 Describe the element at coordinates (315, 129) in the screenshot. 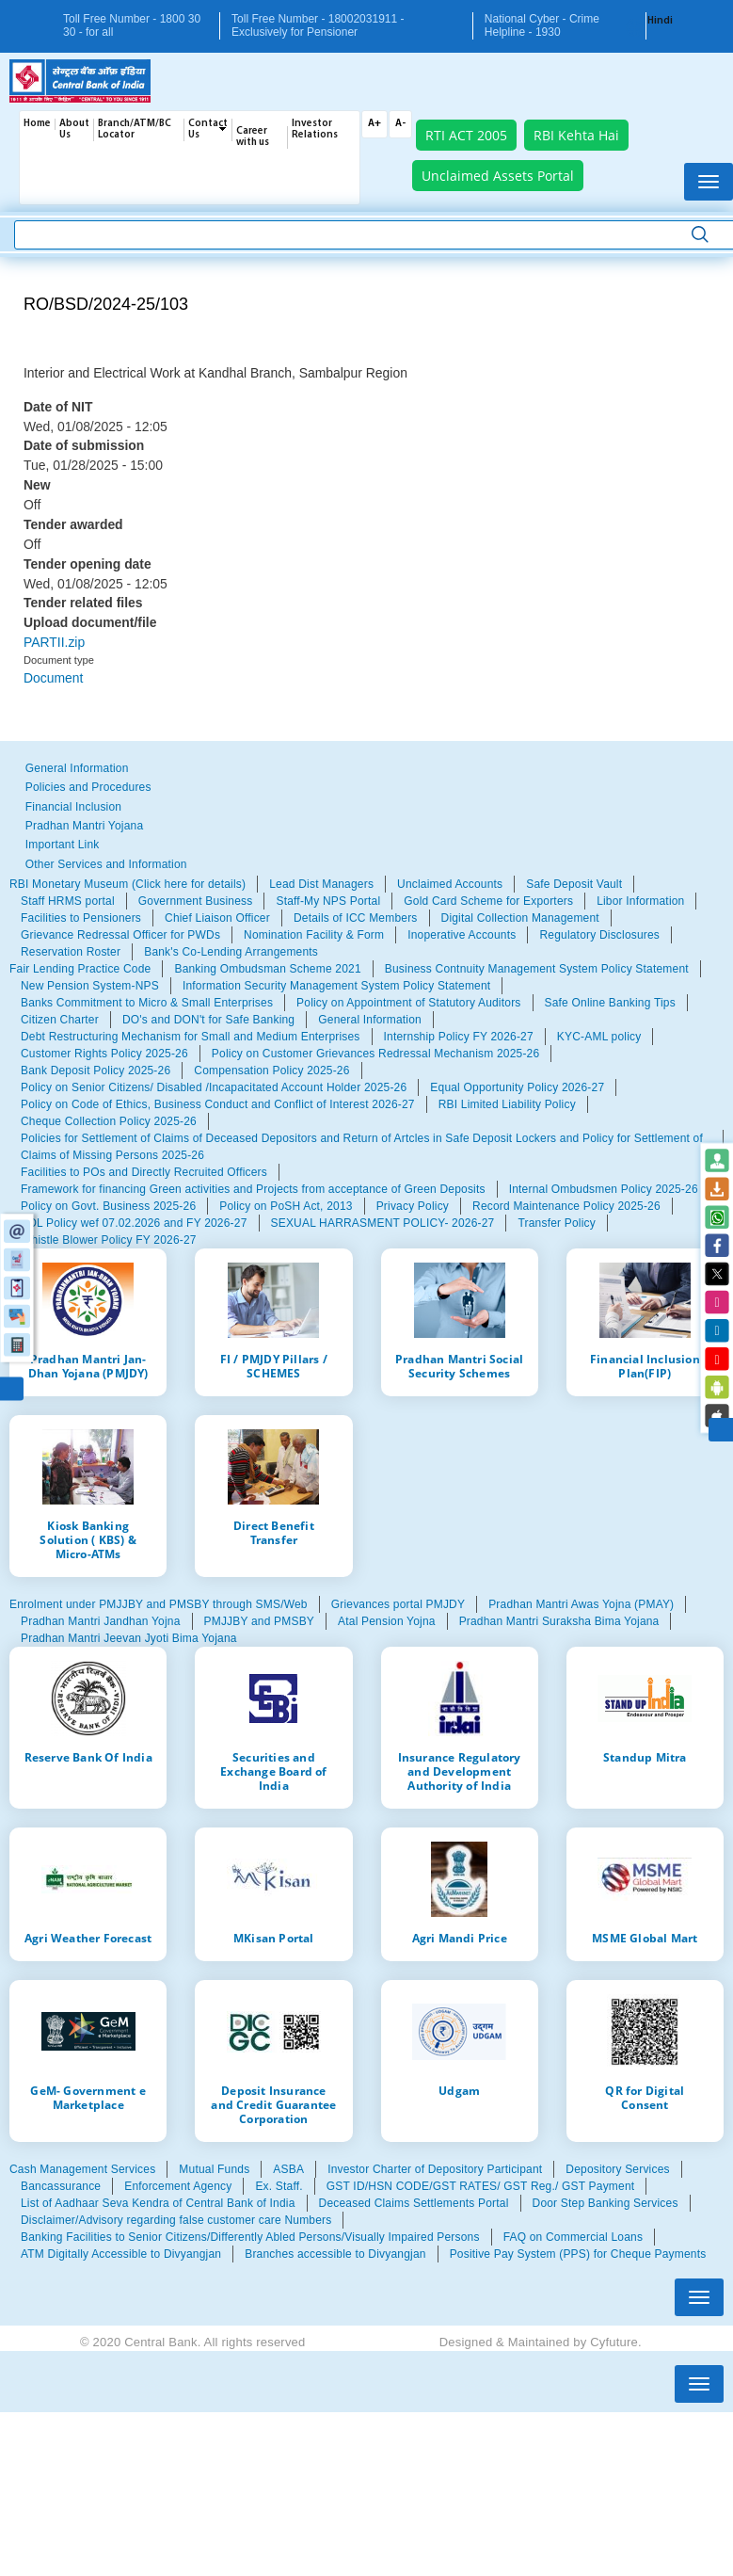

I see `Investor Relations` at that location.